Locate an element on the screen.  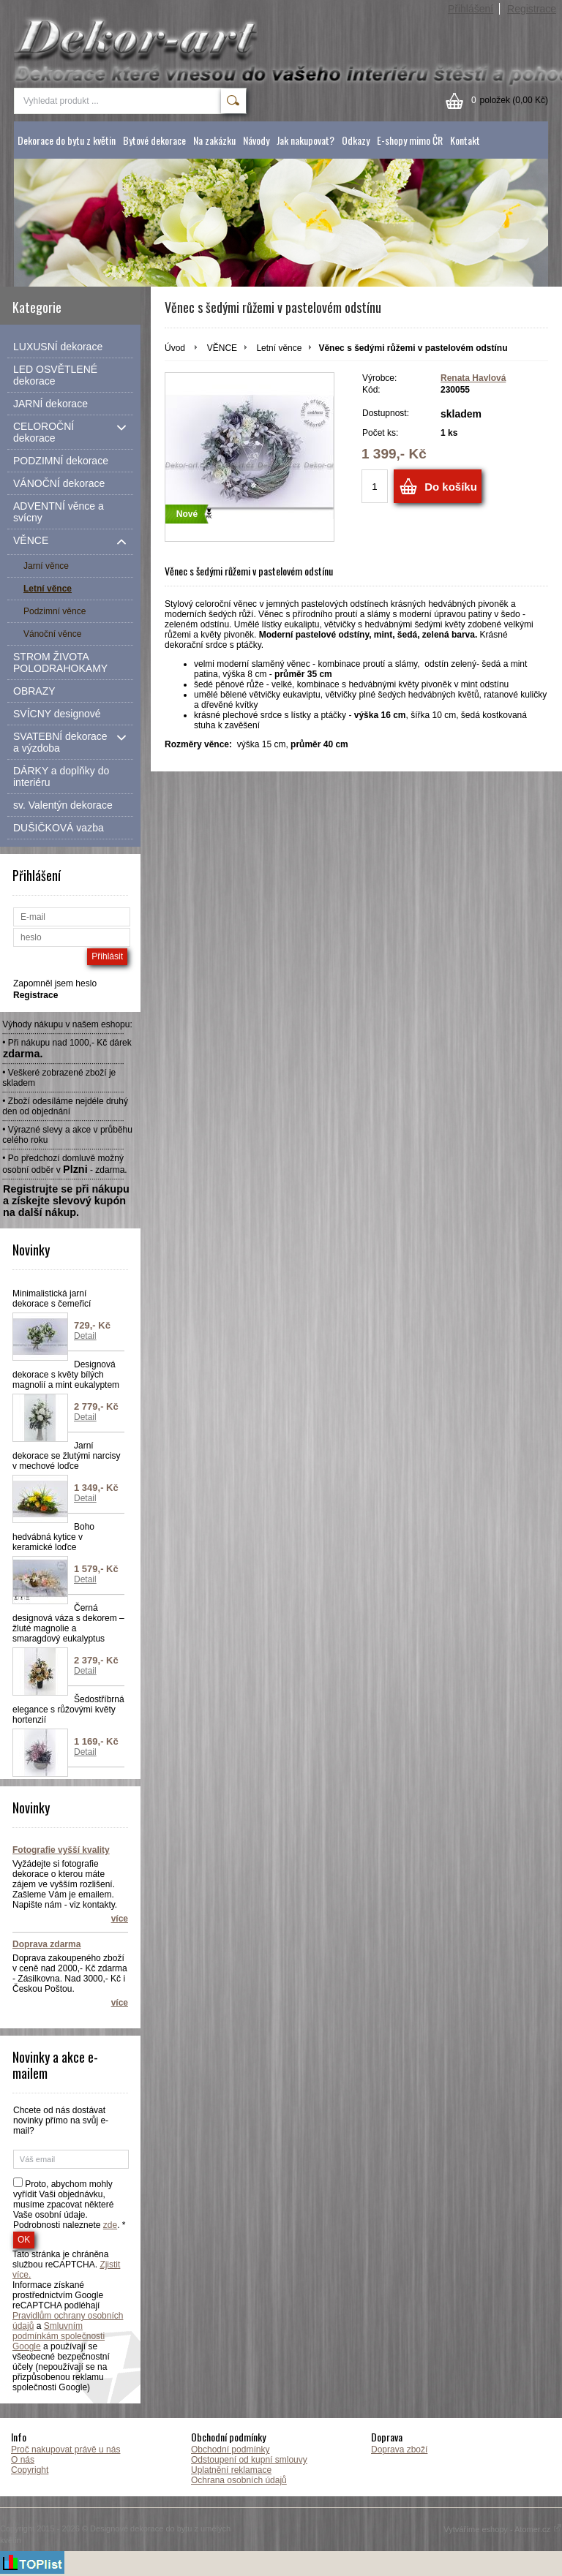
Na zakázku is located at coordinates (214, 140).